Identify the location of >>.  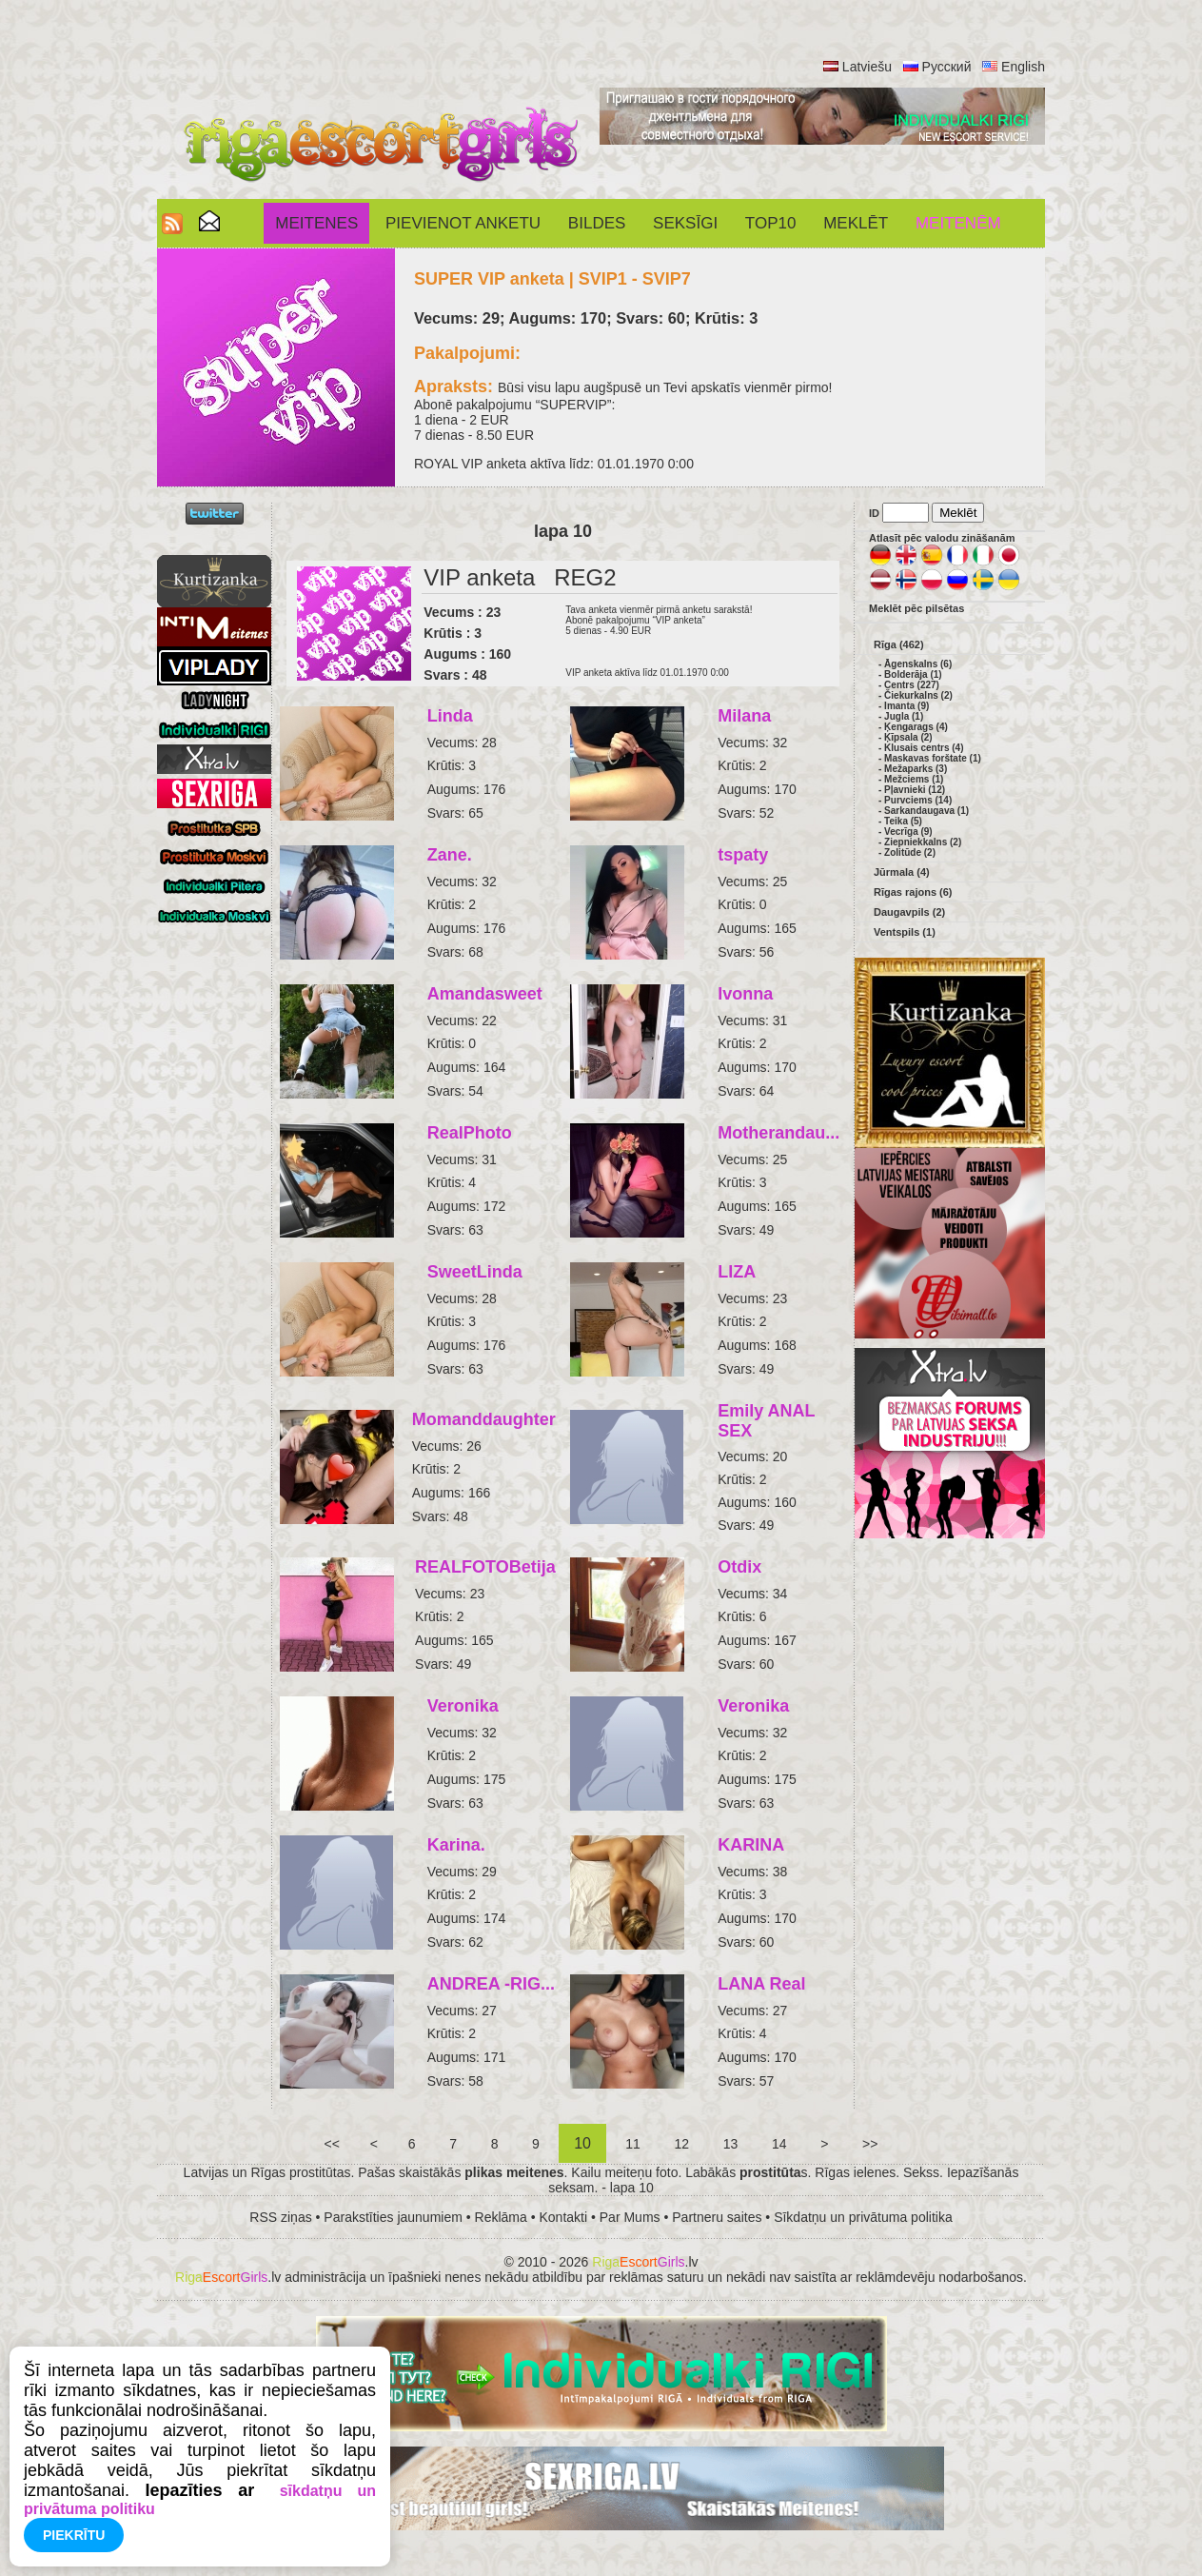
(869, 2143).